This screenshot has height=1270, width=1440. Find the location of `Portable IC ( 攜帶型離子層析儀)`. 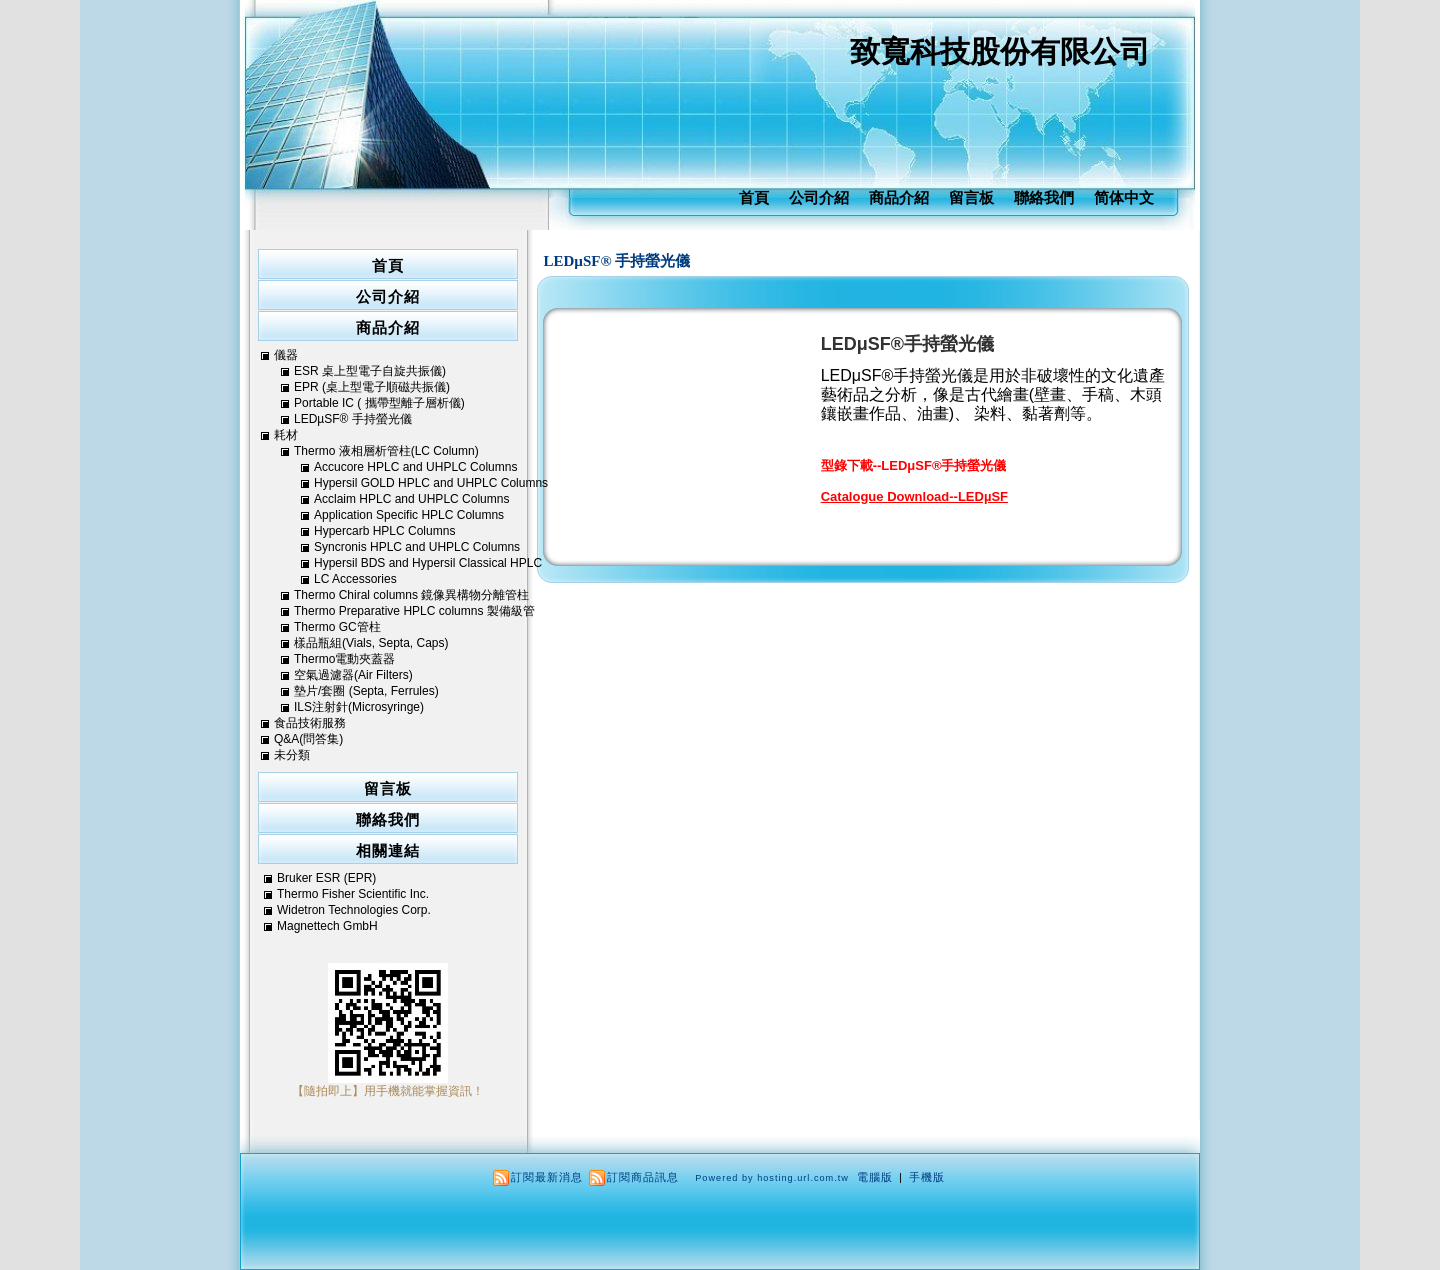

Portable IC ( 攜帶型離子層析儀) is located at coordinates (379, 403).